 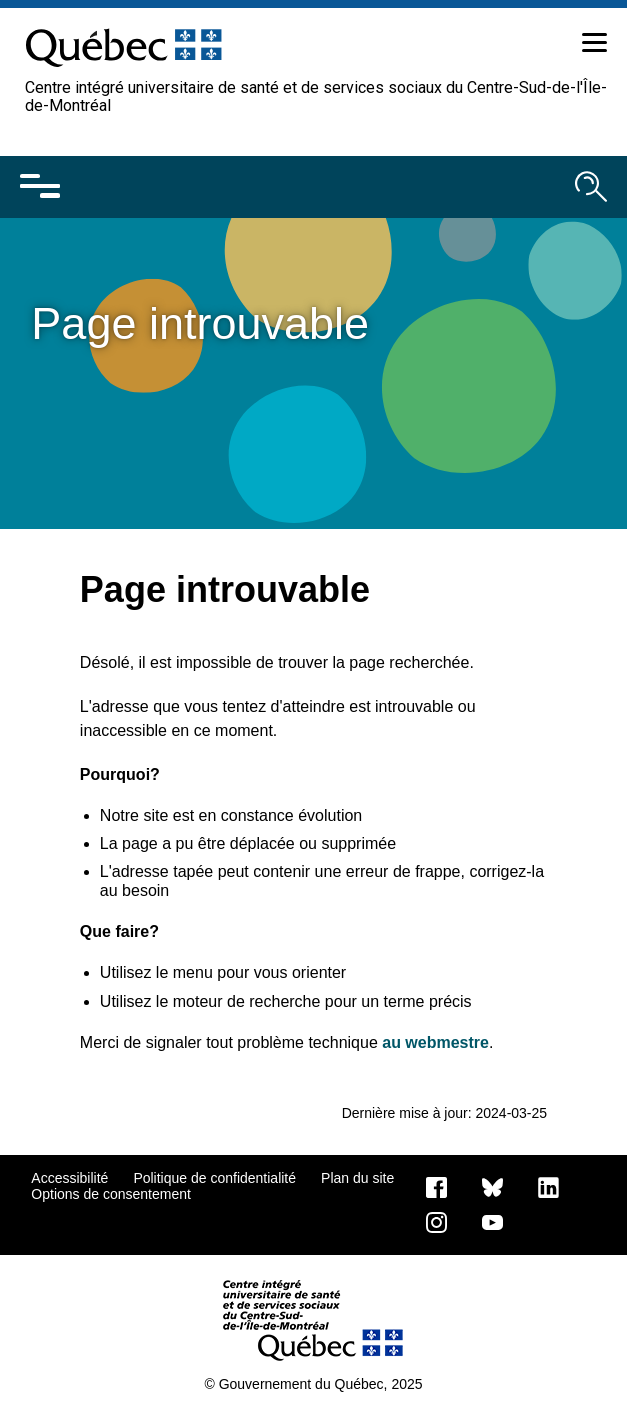 What do you see at coordinates (357, 1178) in the screenshot?
I see `Plan du site` at bounding box center [357, 1178].